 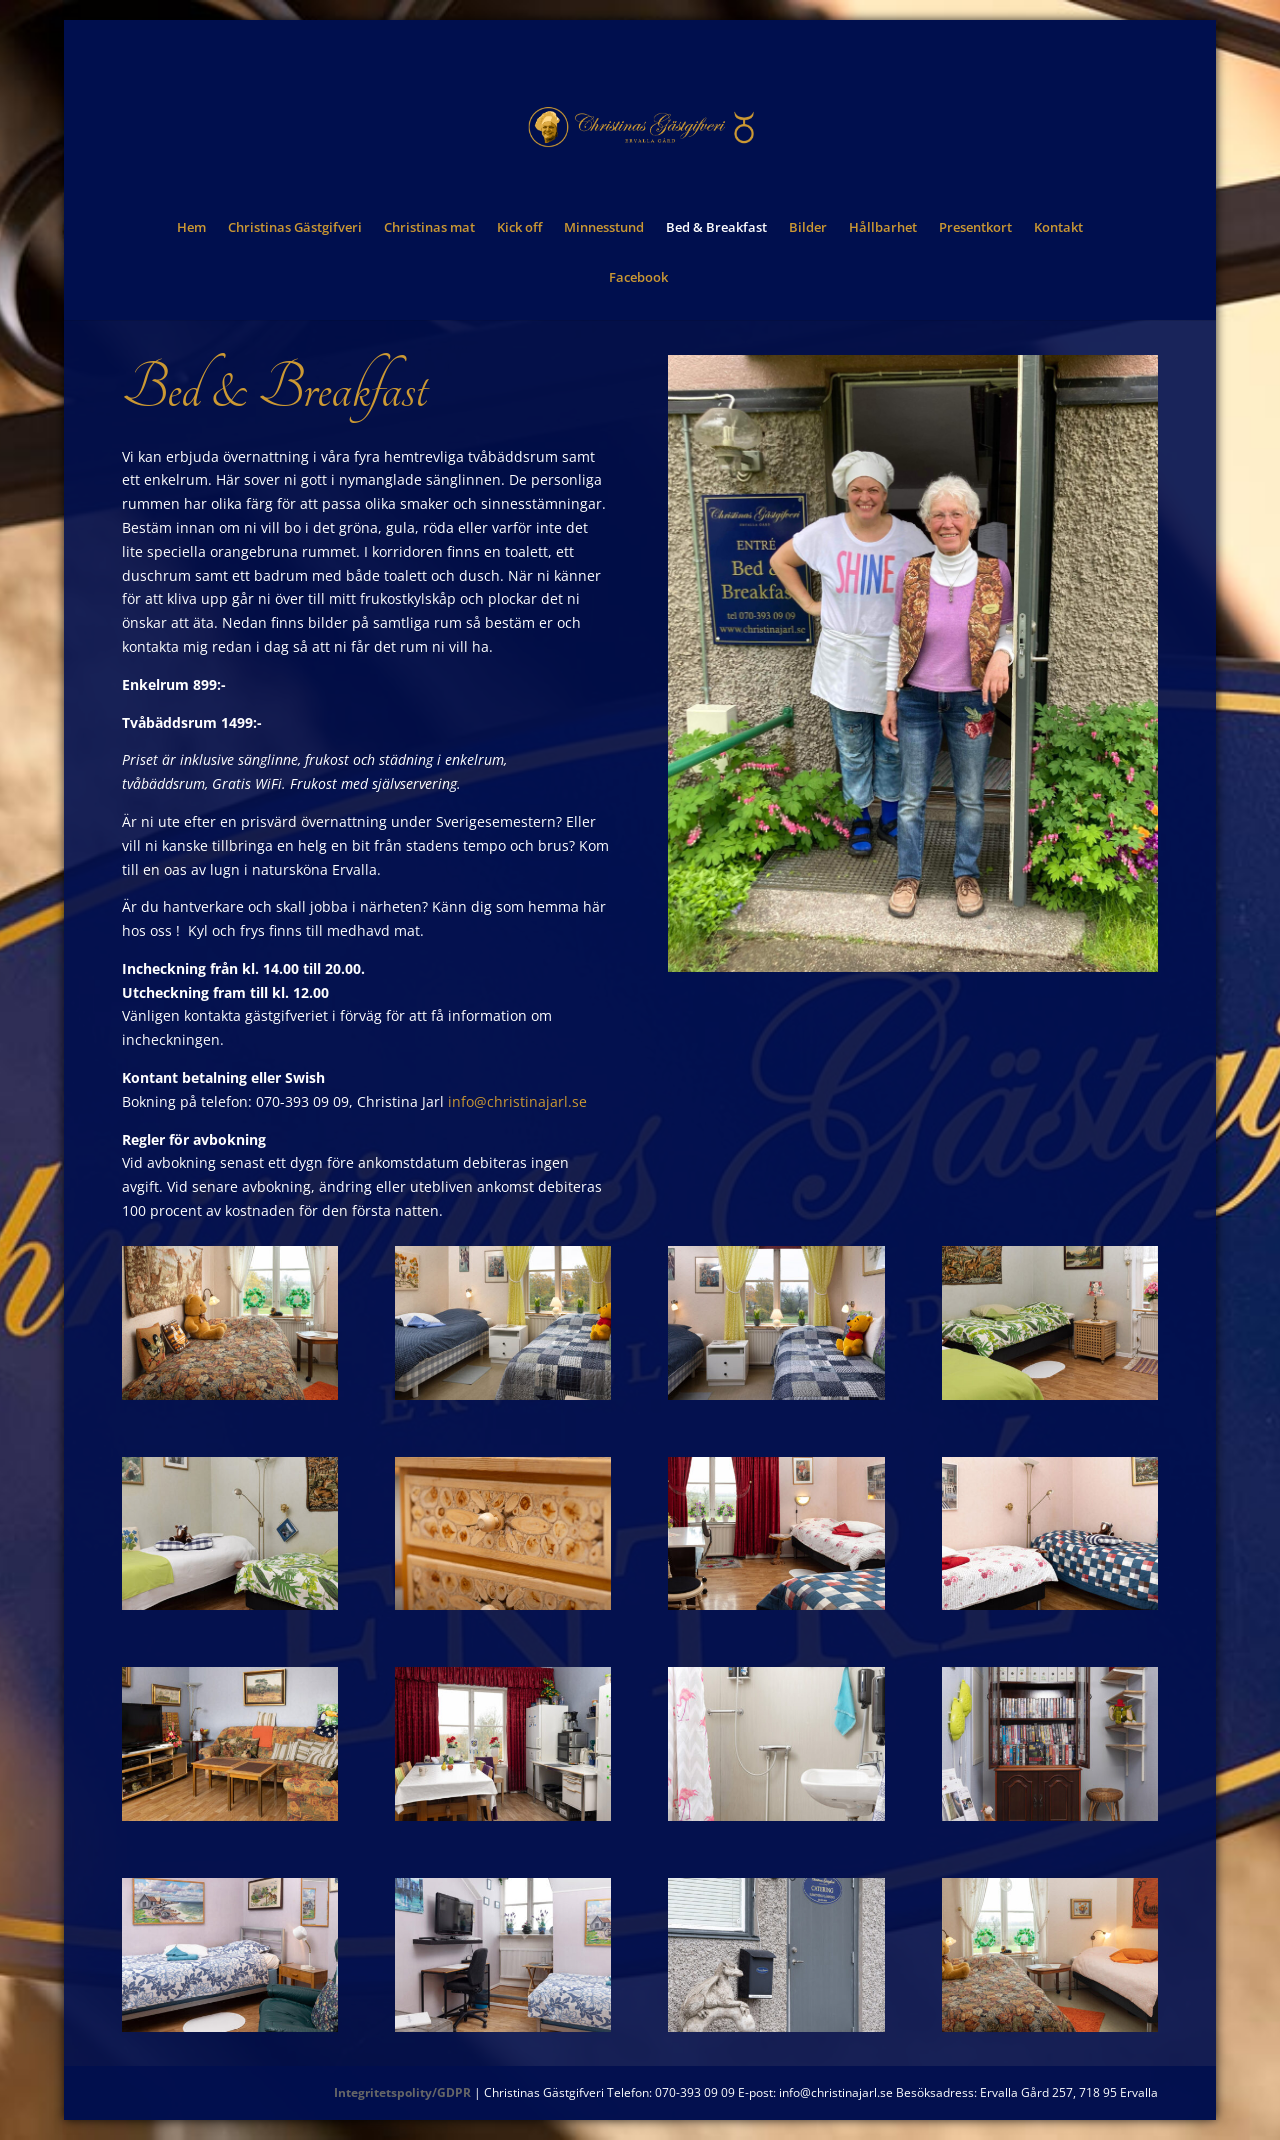 I want to click on Hållbarhet, so click(x=883, y=228).